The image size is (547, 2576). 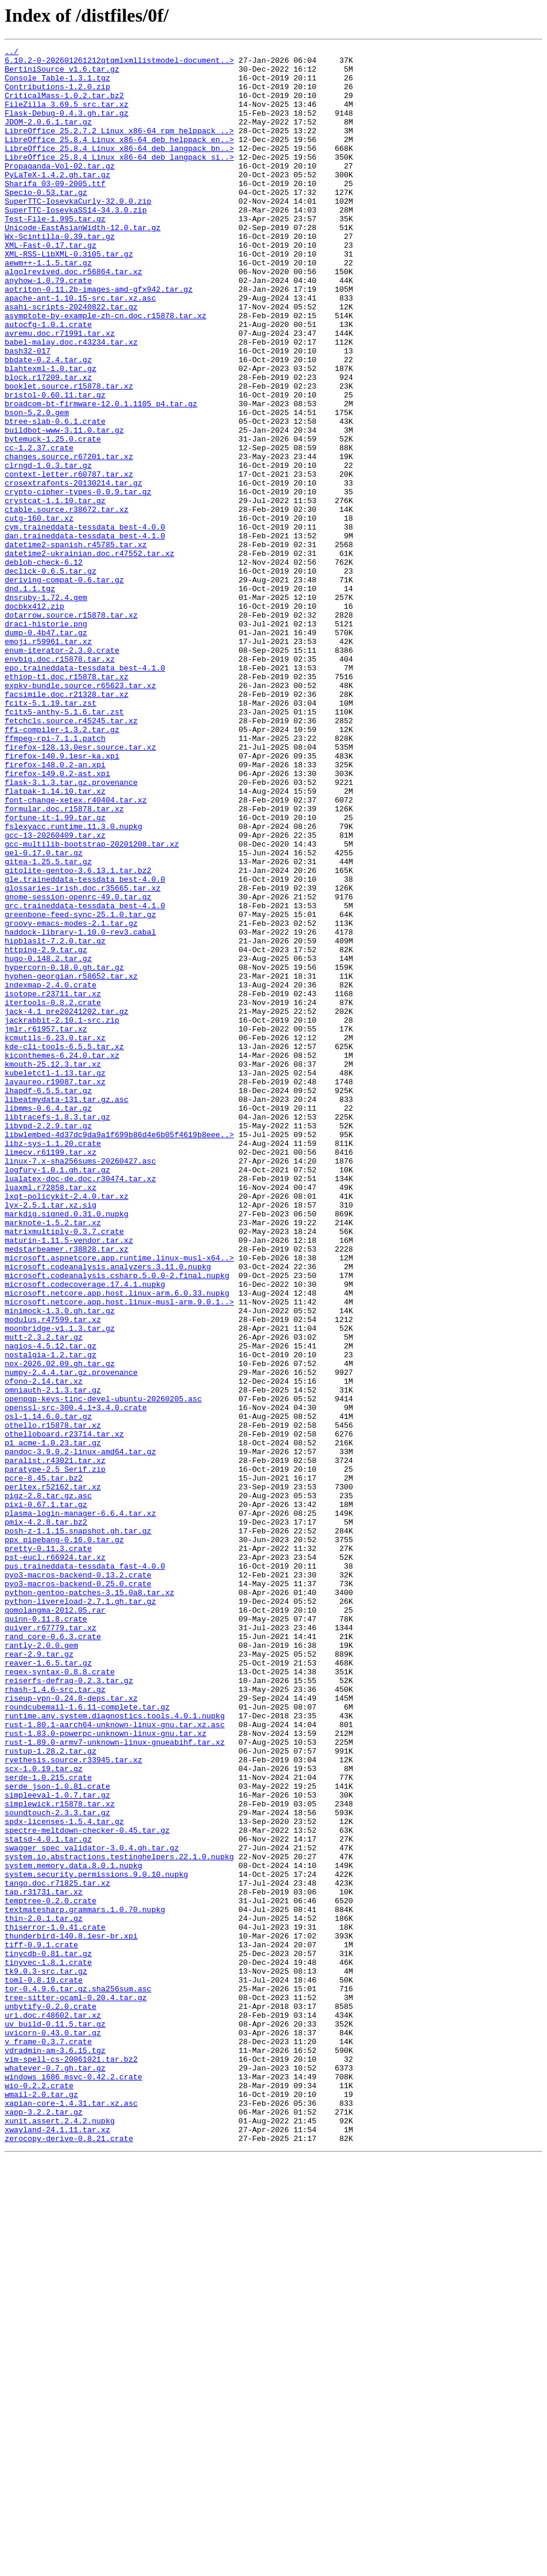 I want to click on pyo3-macros-backend-0.25.0.crate, so click(x=78, y=1891).